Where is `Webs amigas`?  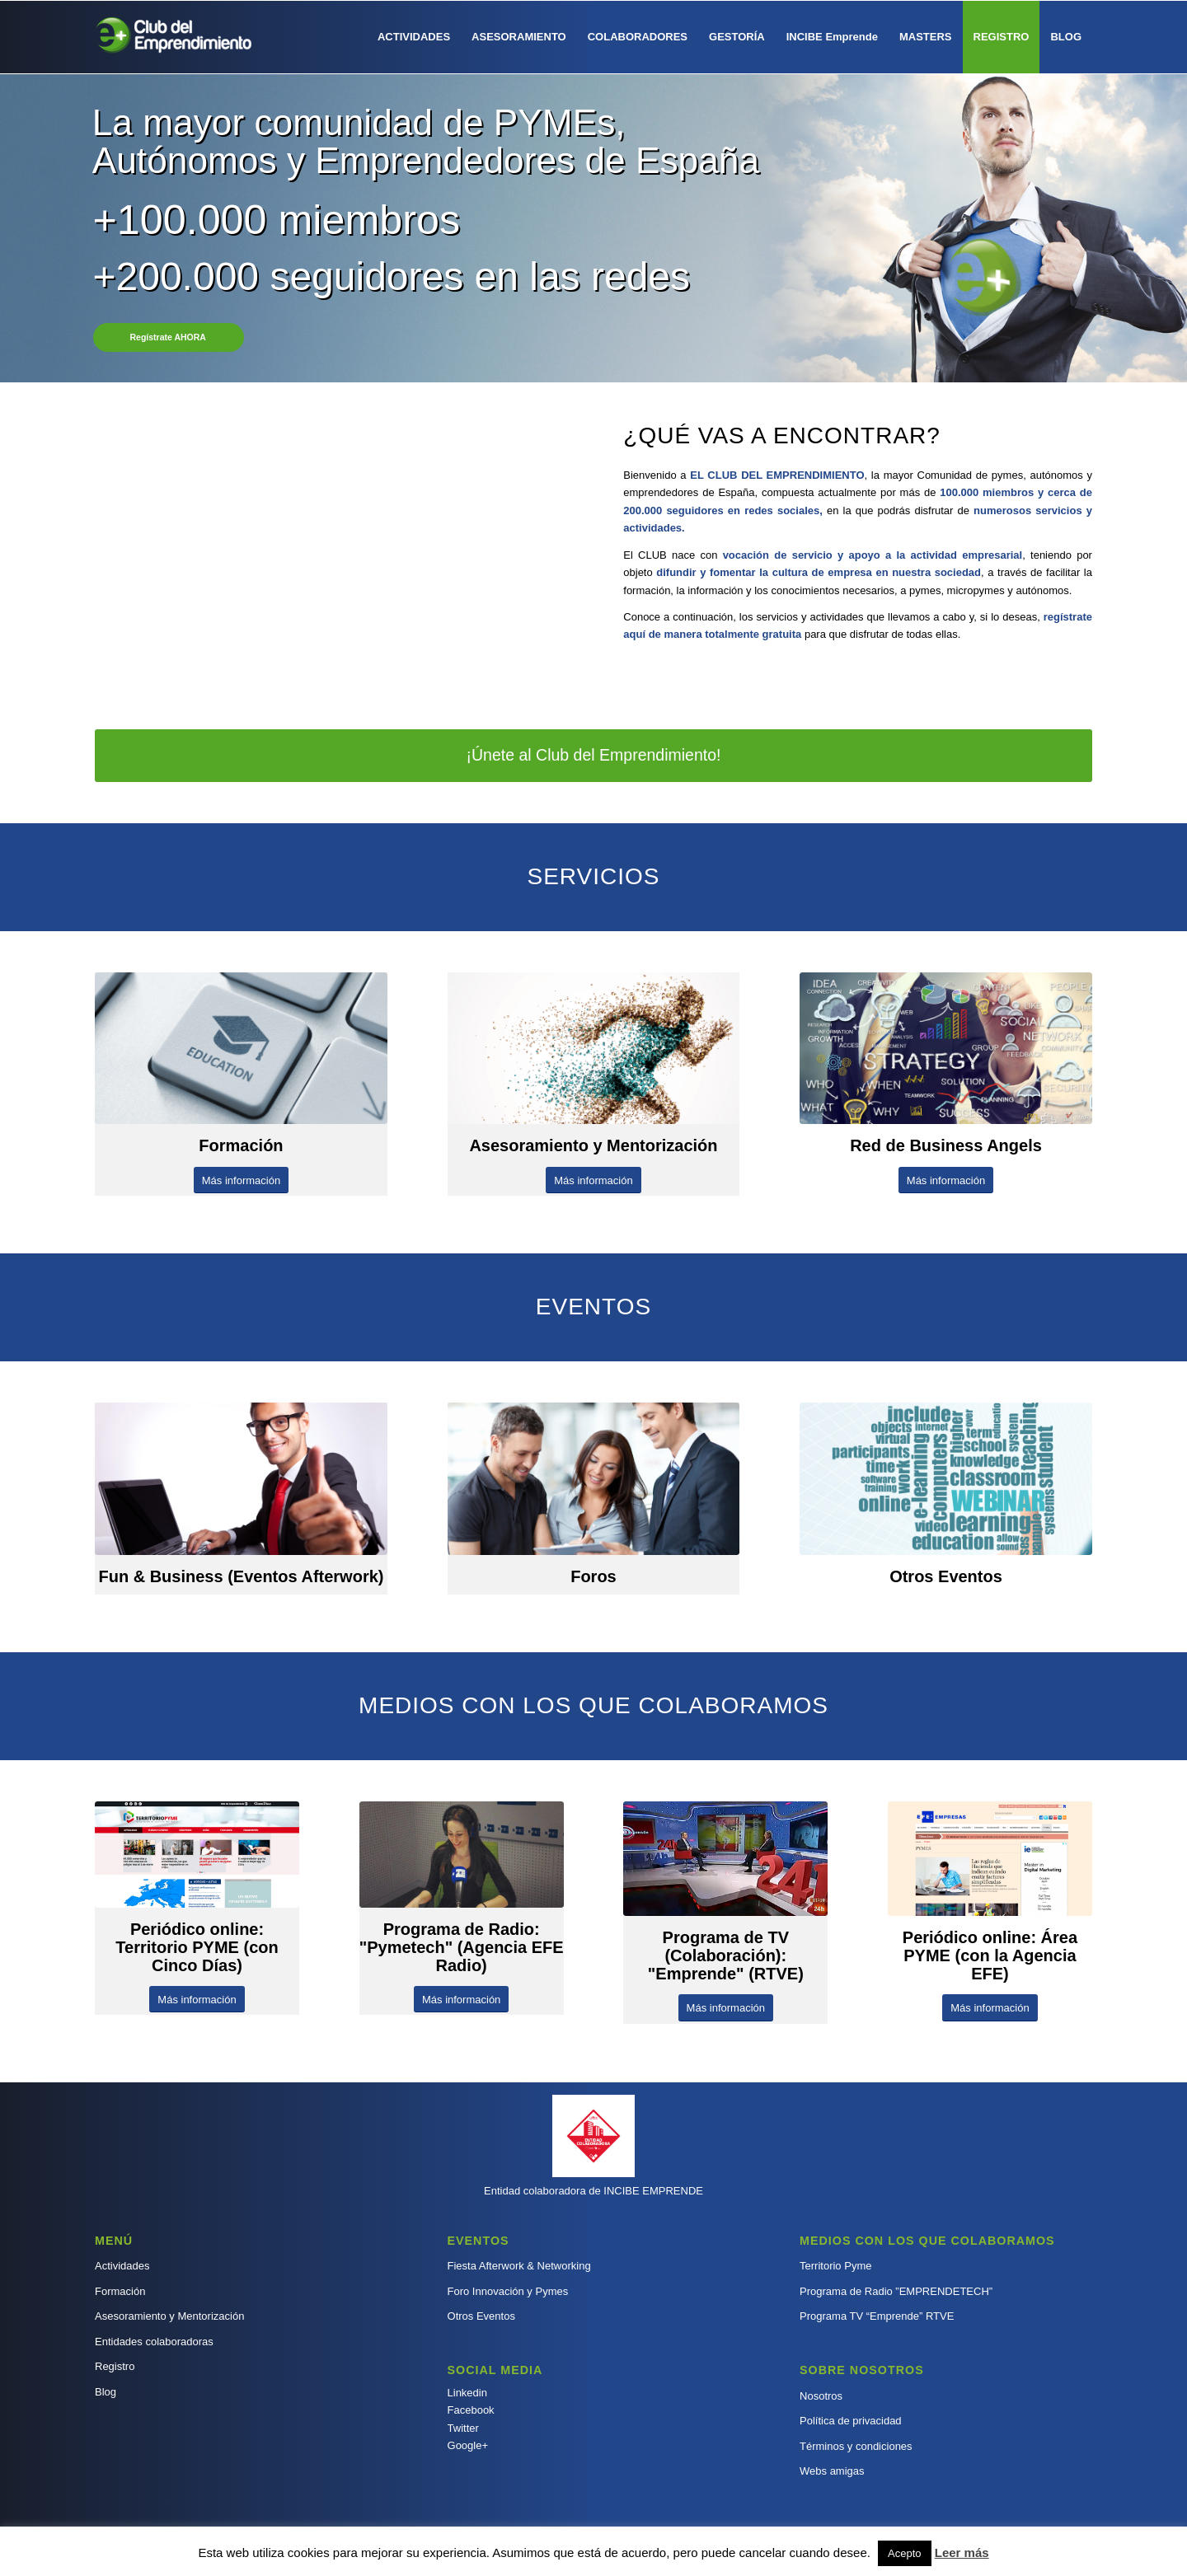 Webs amigas is located at coordinates (832, 2471).